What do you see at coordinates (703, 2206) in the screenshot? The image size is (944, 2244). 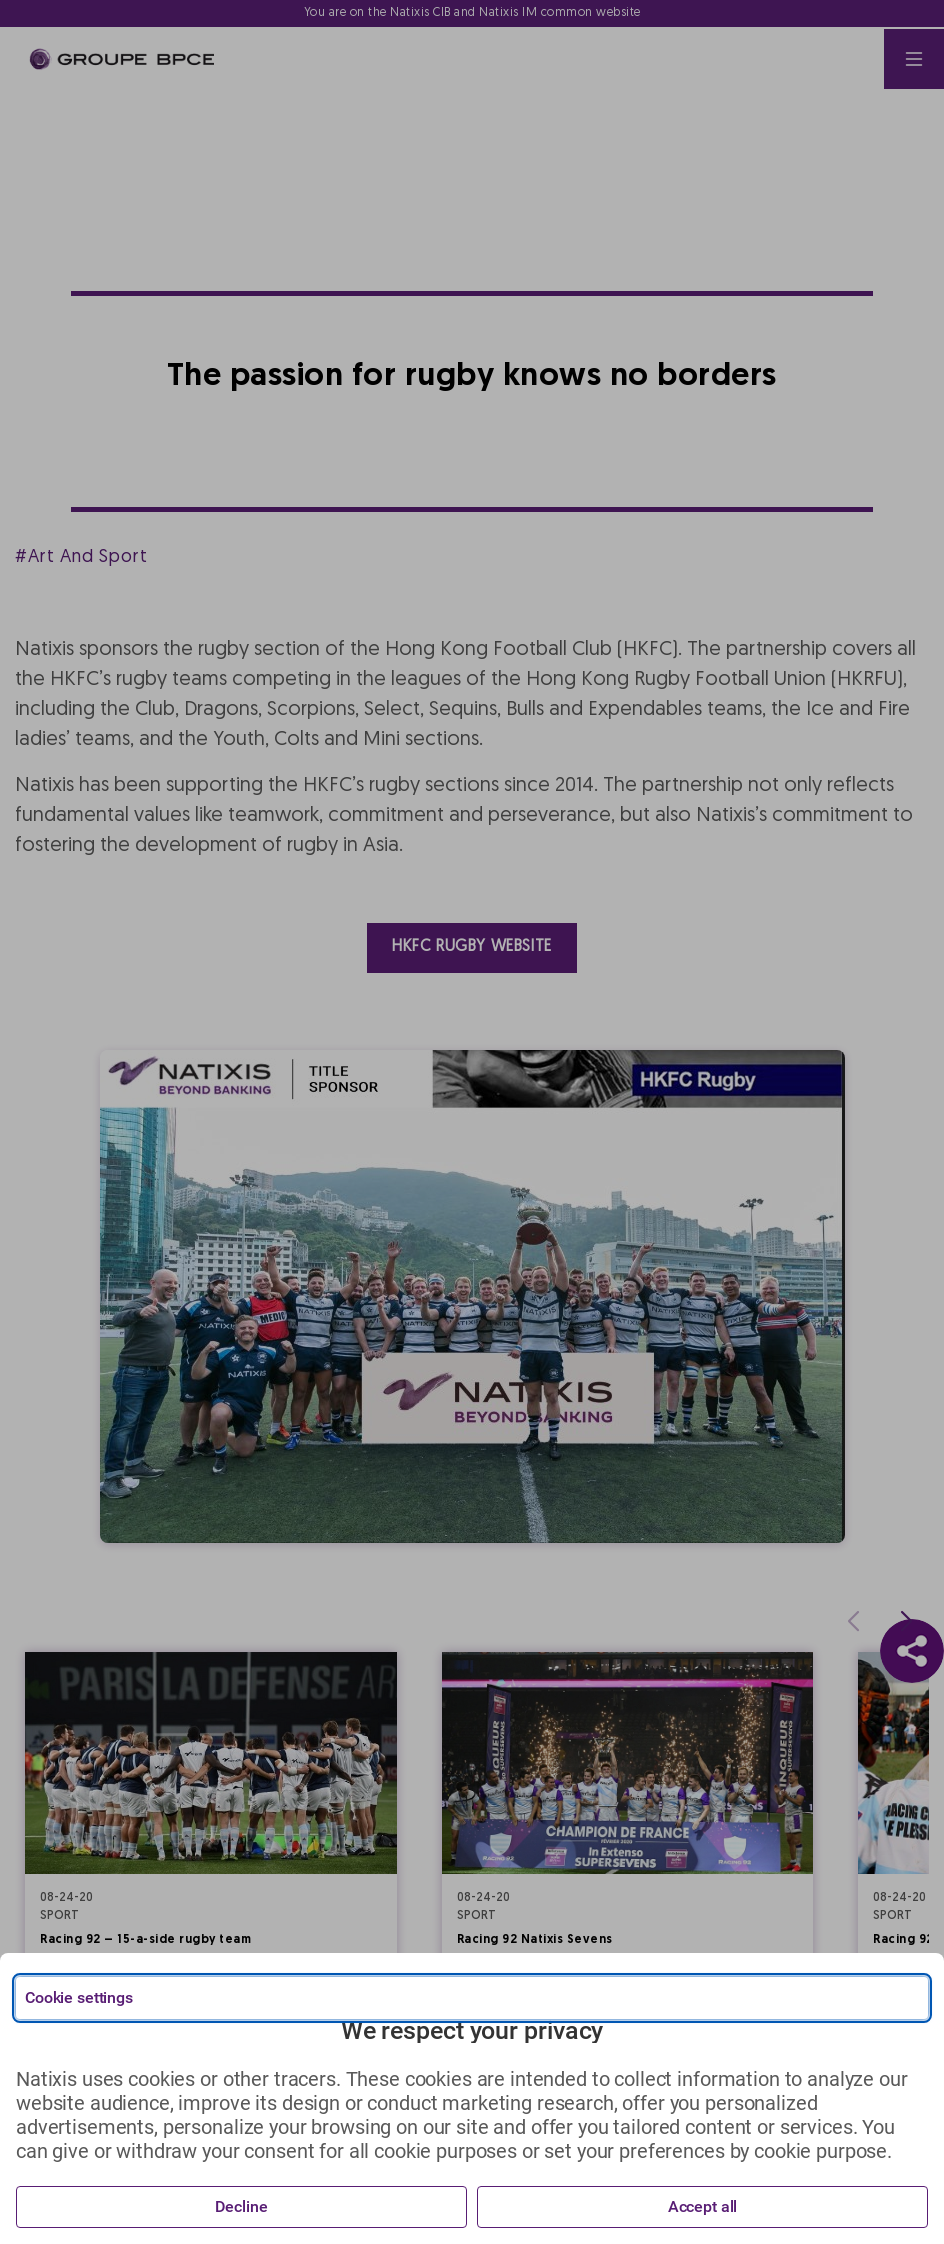 I see `Accept all` at bounding box center [703, 2206].